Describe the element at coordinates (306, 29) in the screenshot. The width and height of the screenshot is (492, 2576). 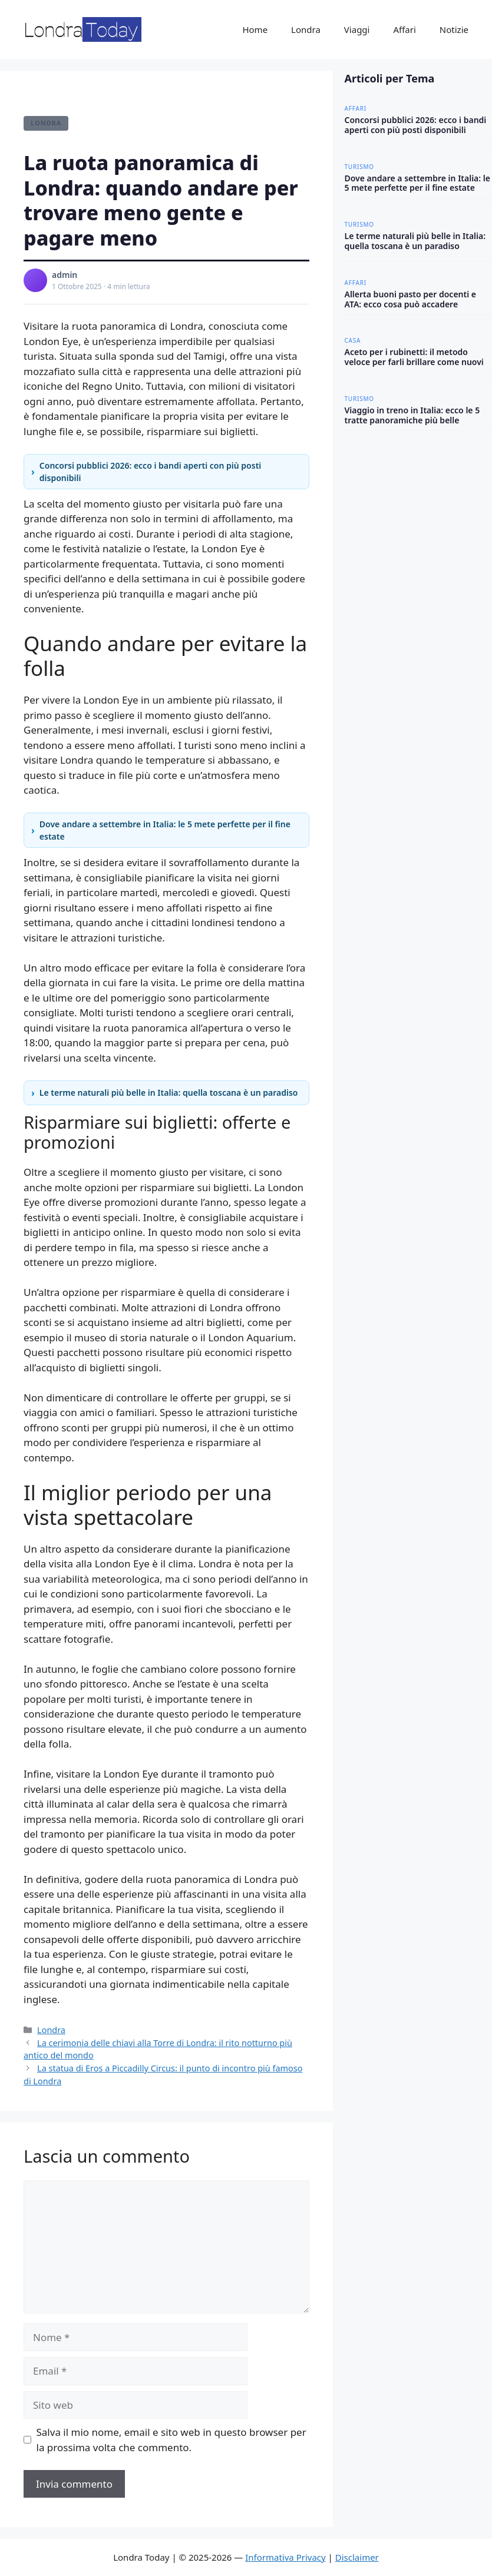
I see `Londra` at that location.